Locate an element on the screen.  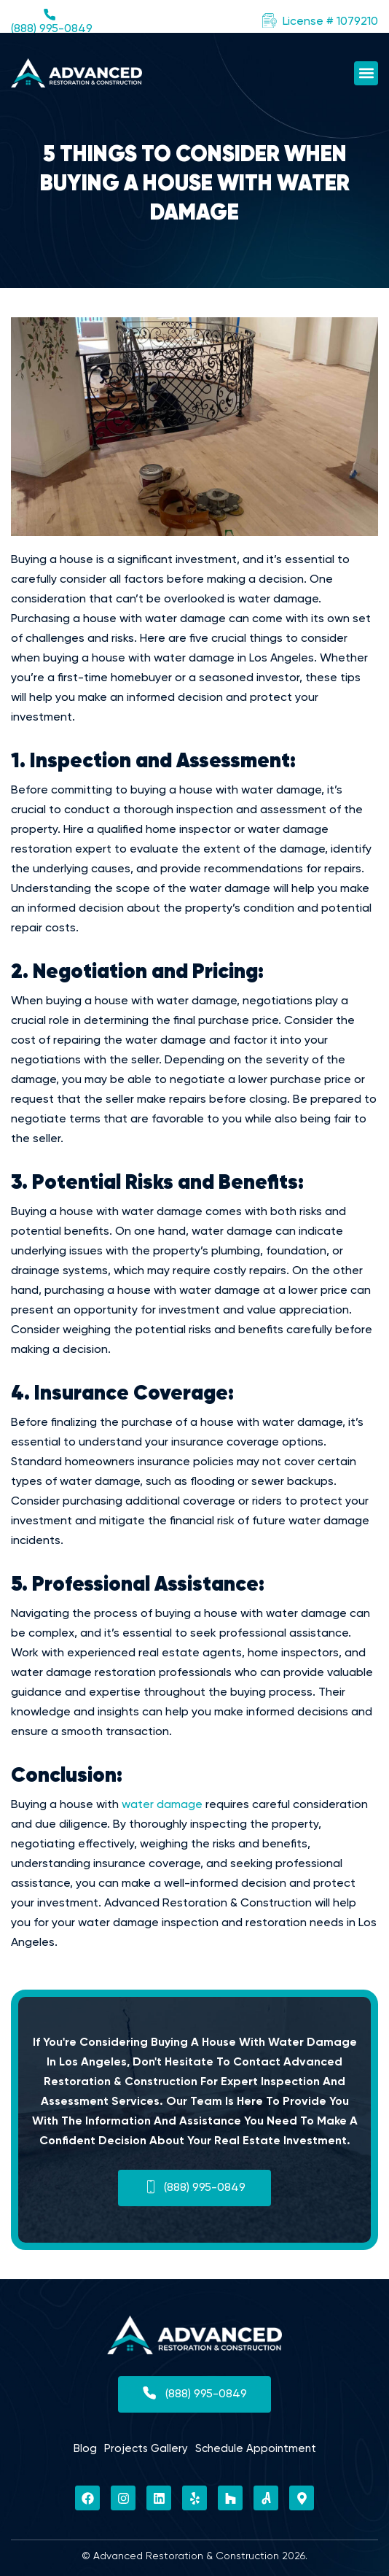
Schedule Appointment is located at coordinates (255, 2448).